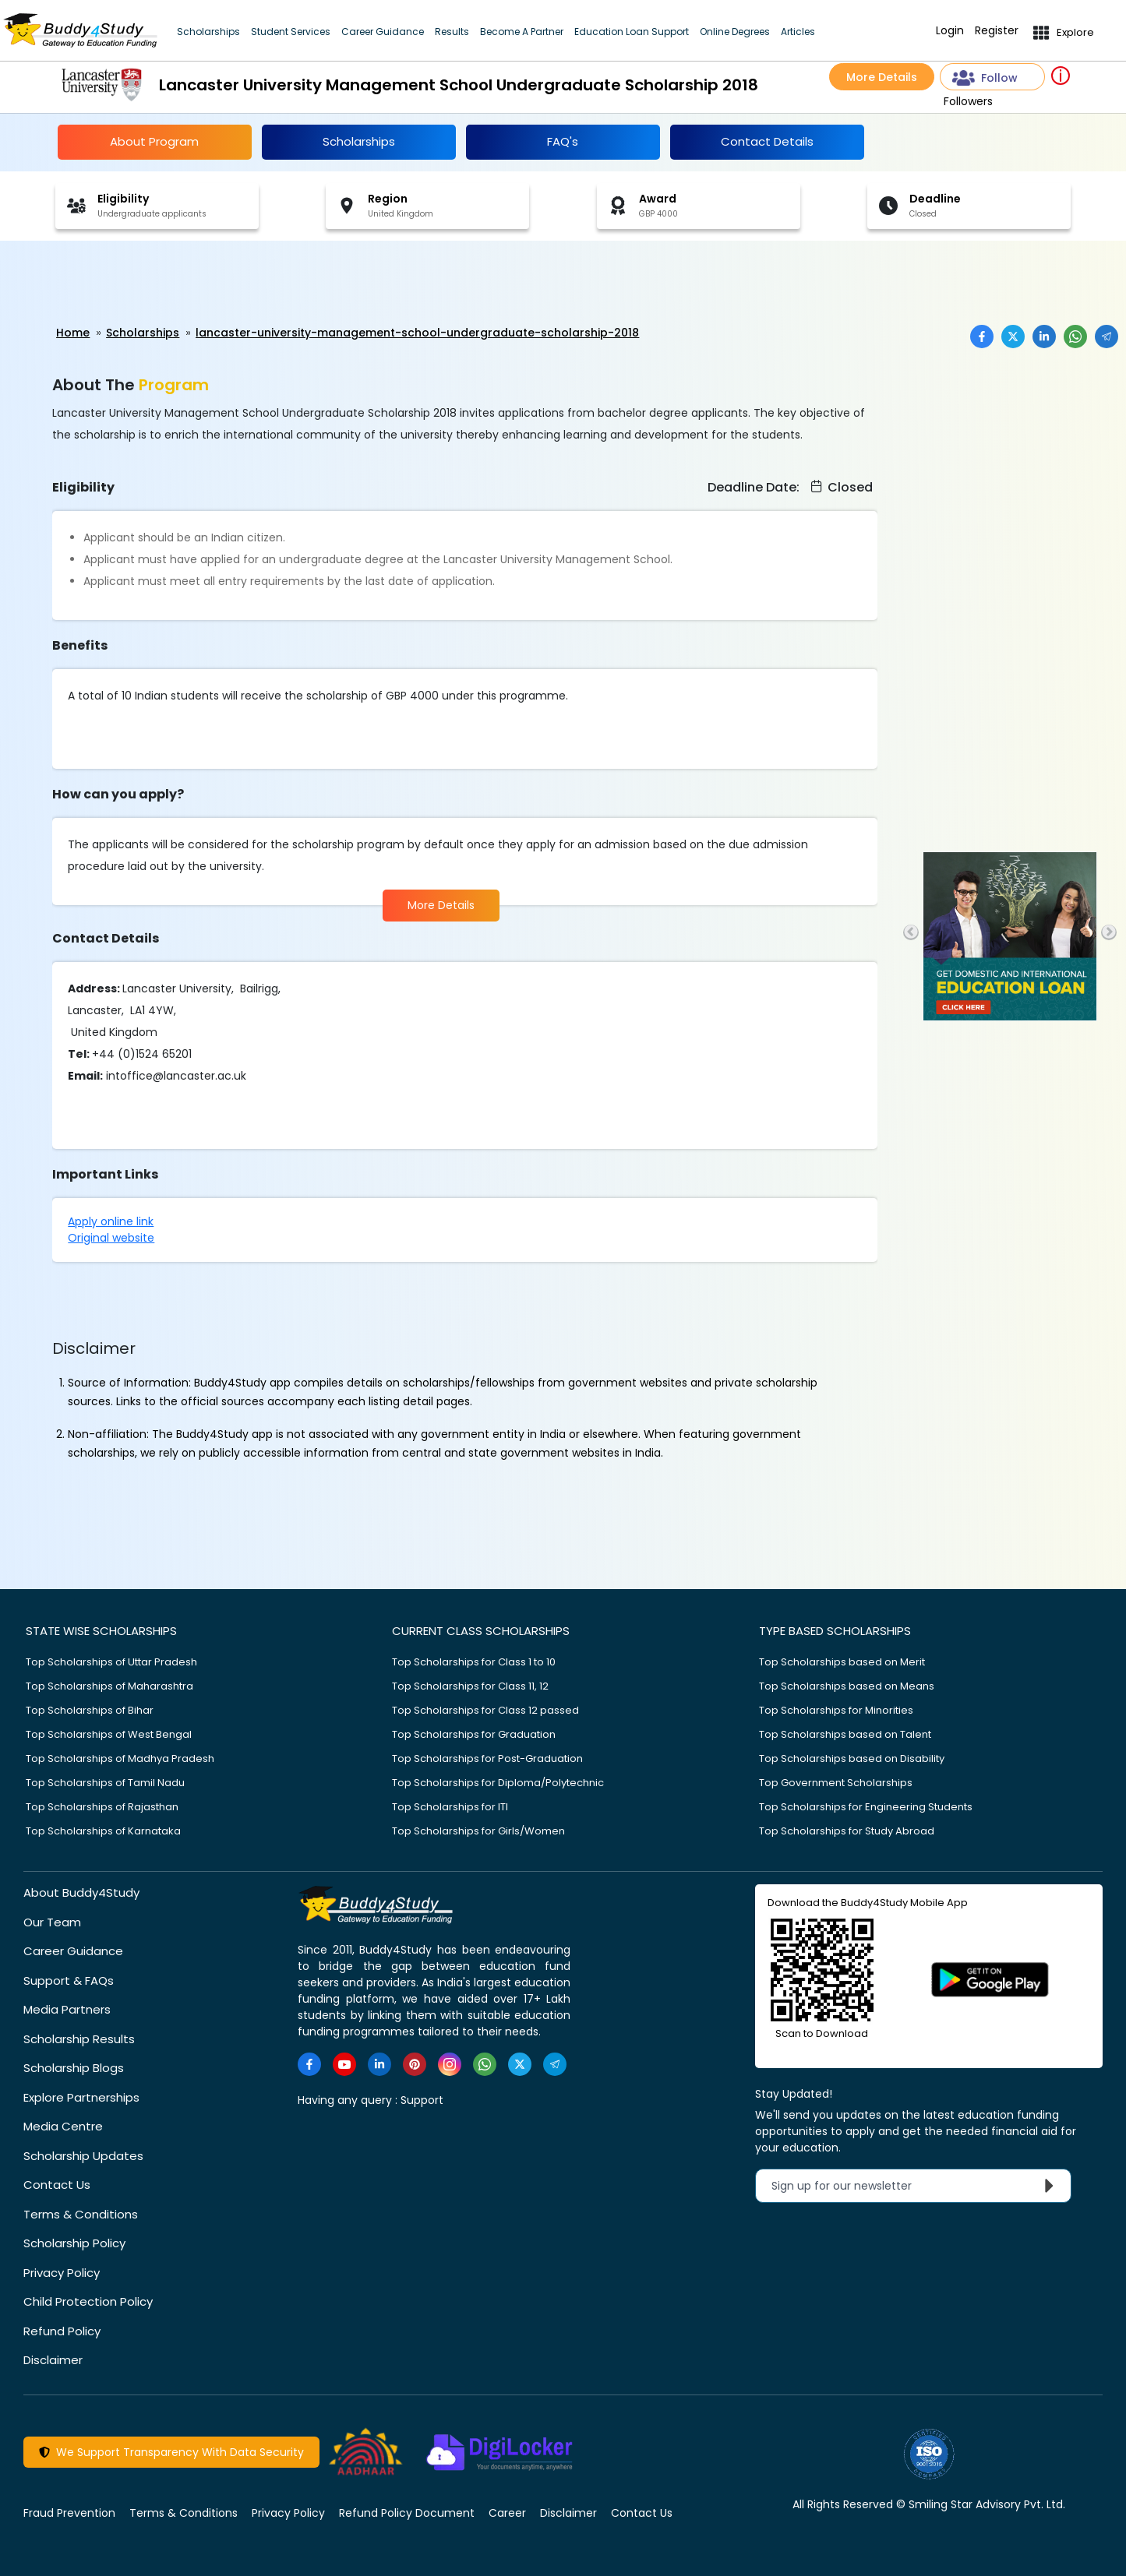 This screenshot has width=1126, height=2576. I want to click on Home, so click(73, 332).